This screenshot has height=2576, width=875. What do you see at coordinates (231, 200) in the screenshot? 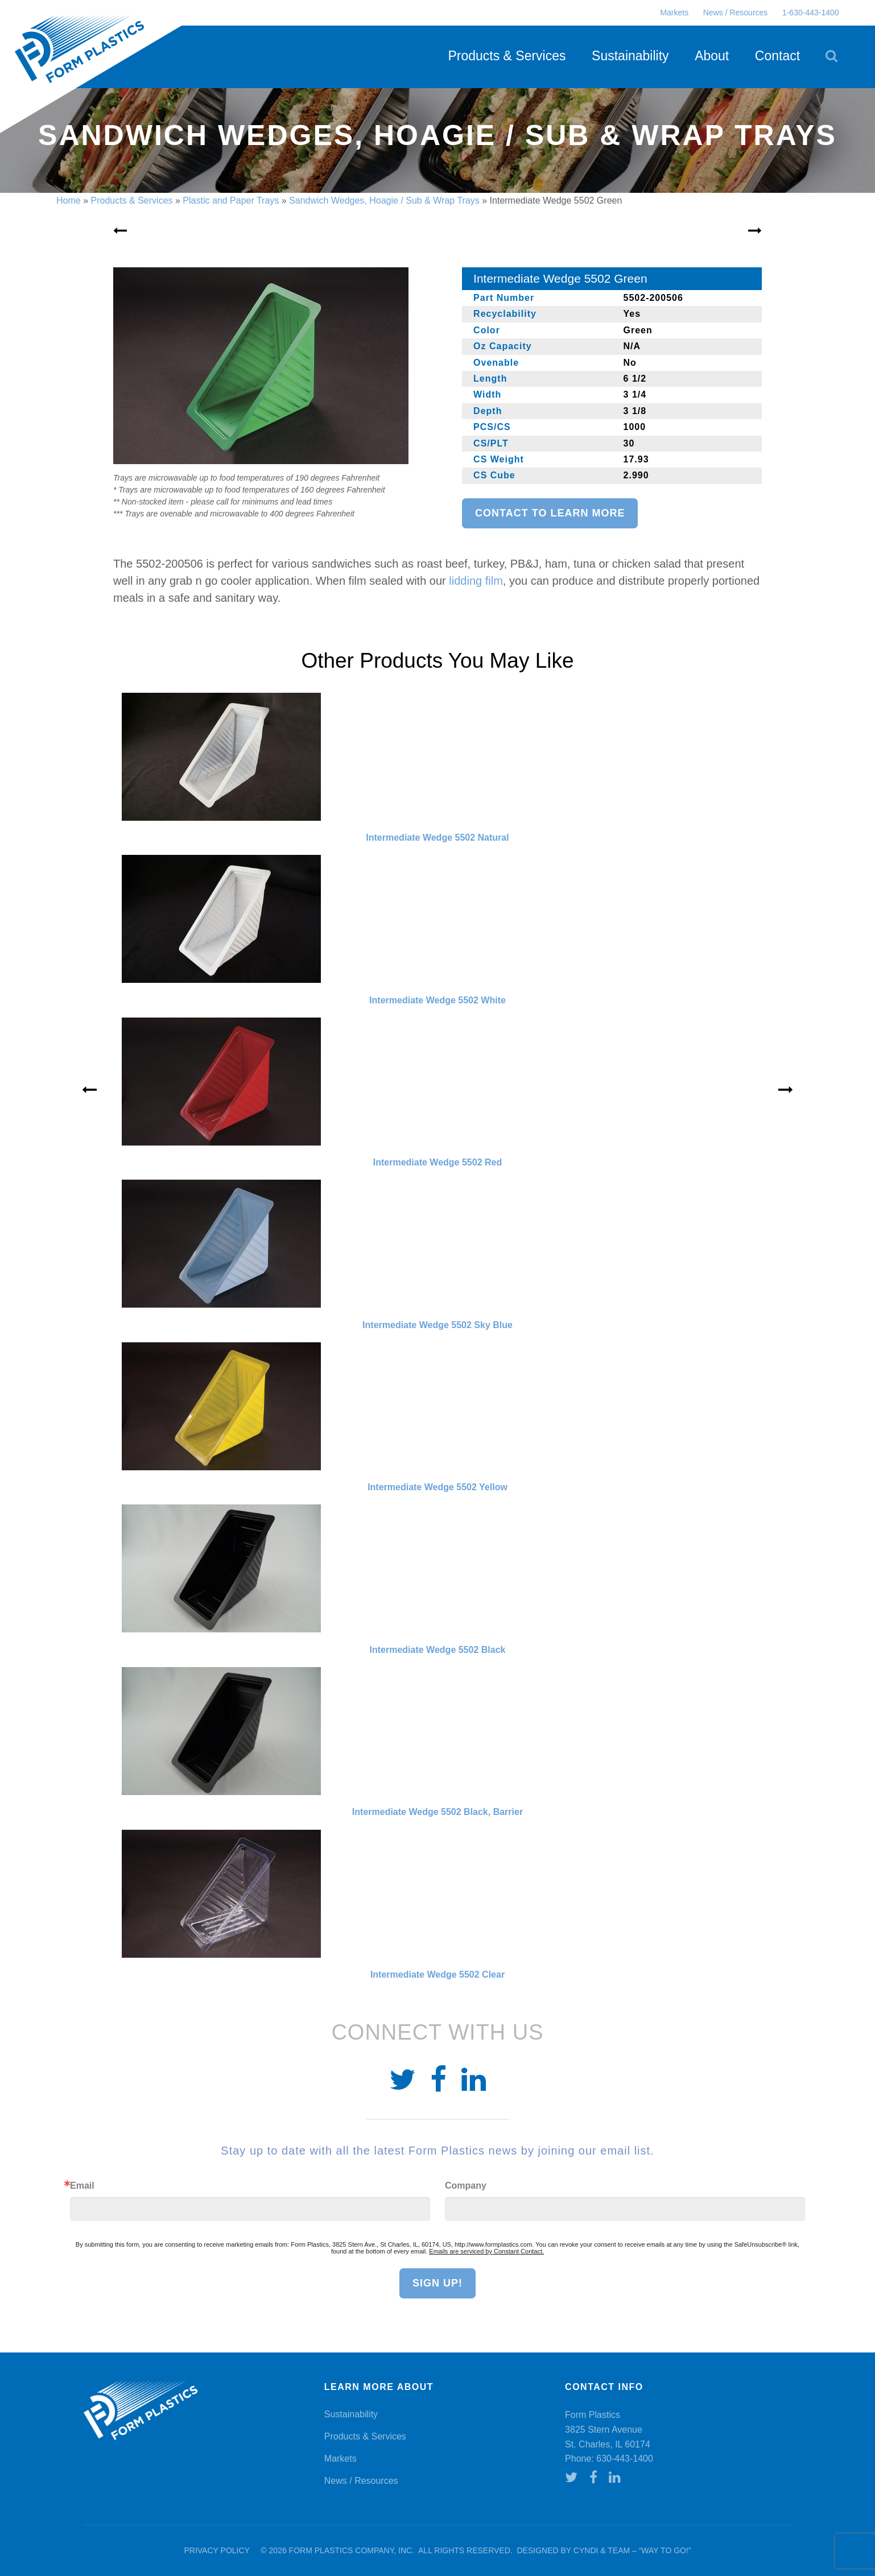
I see `Plastic and Paper Trays` at bounding box center [231, 200].